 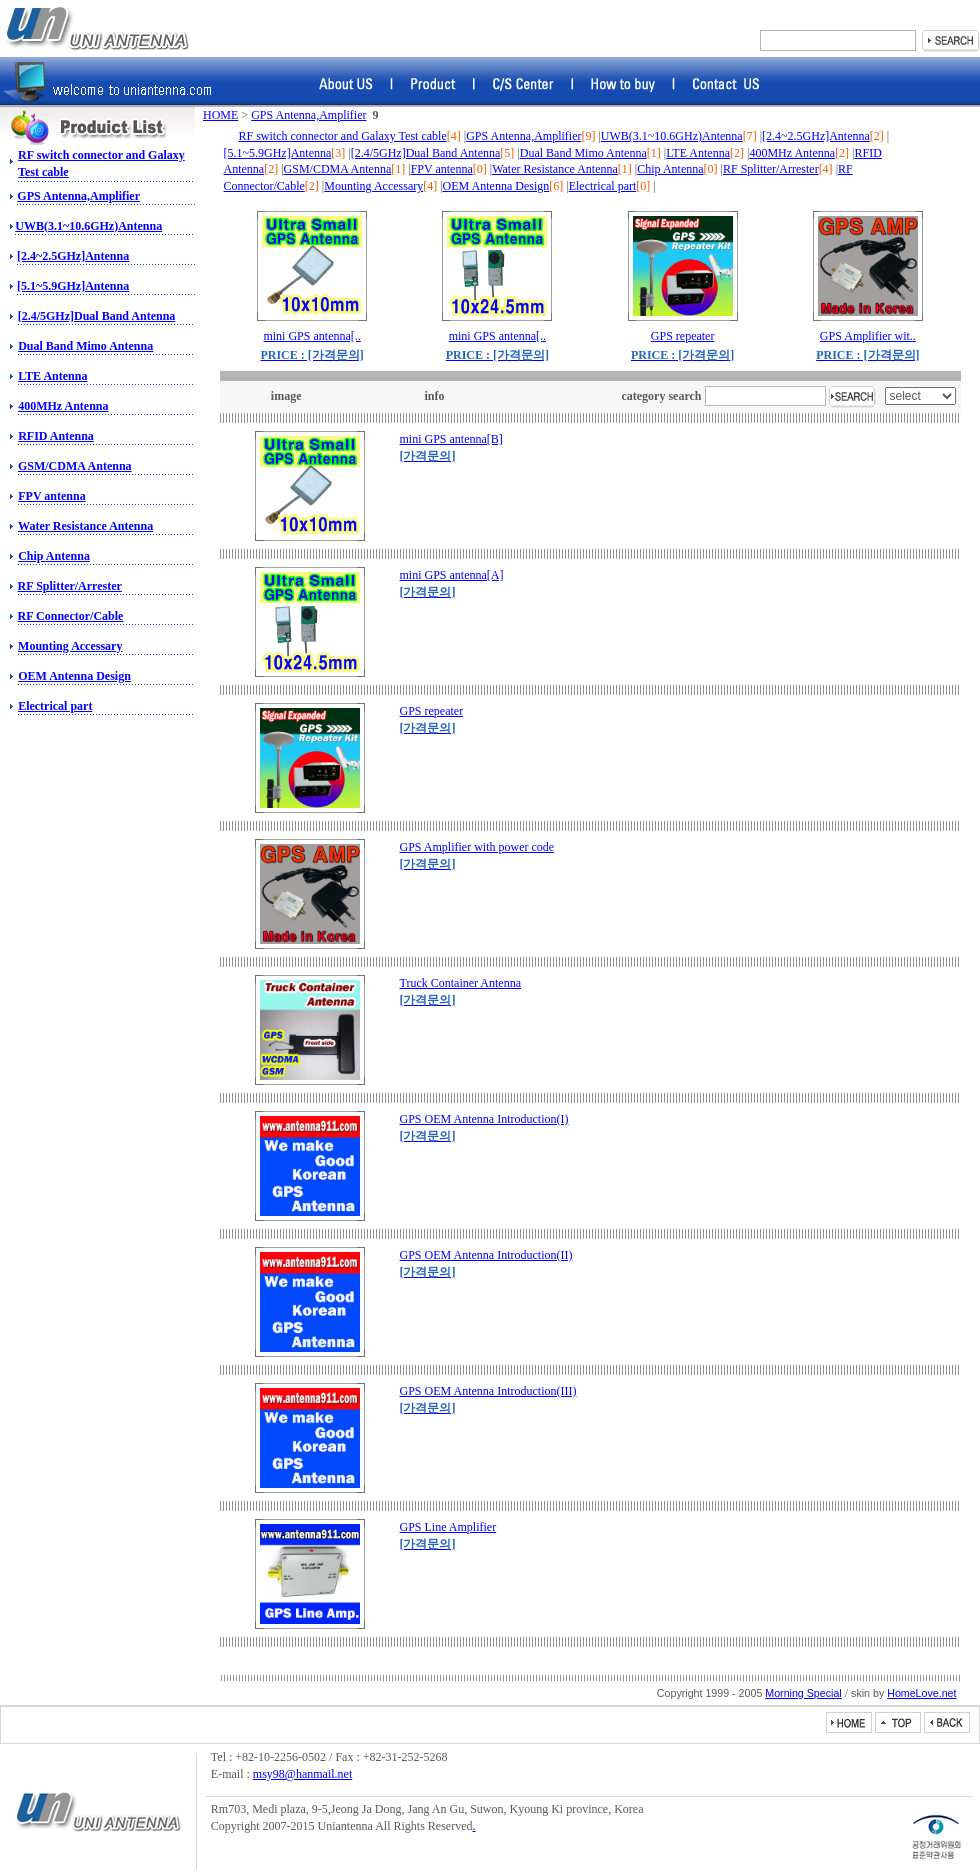 I want to click on GPS repeater, so click(x=683, y=336).